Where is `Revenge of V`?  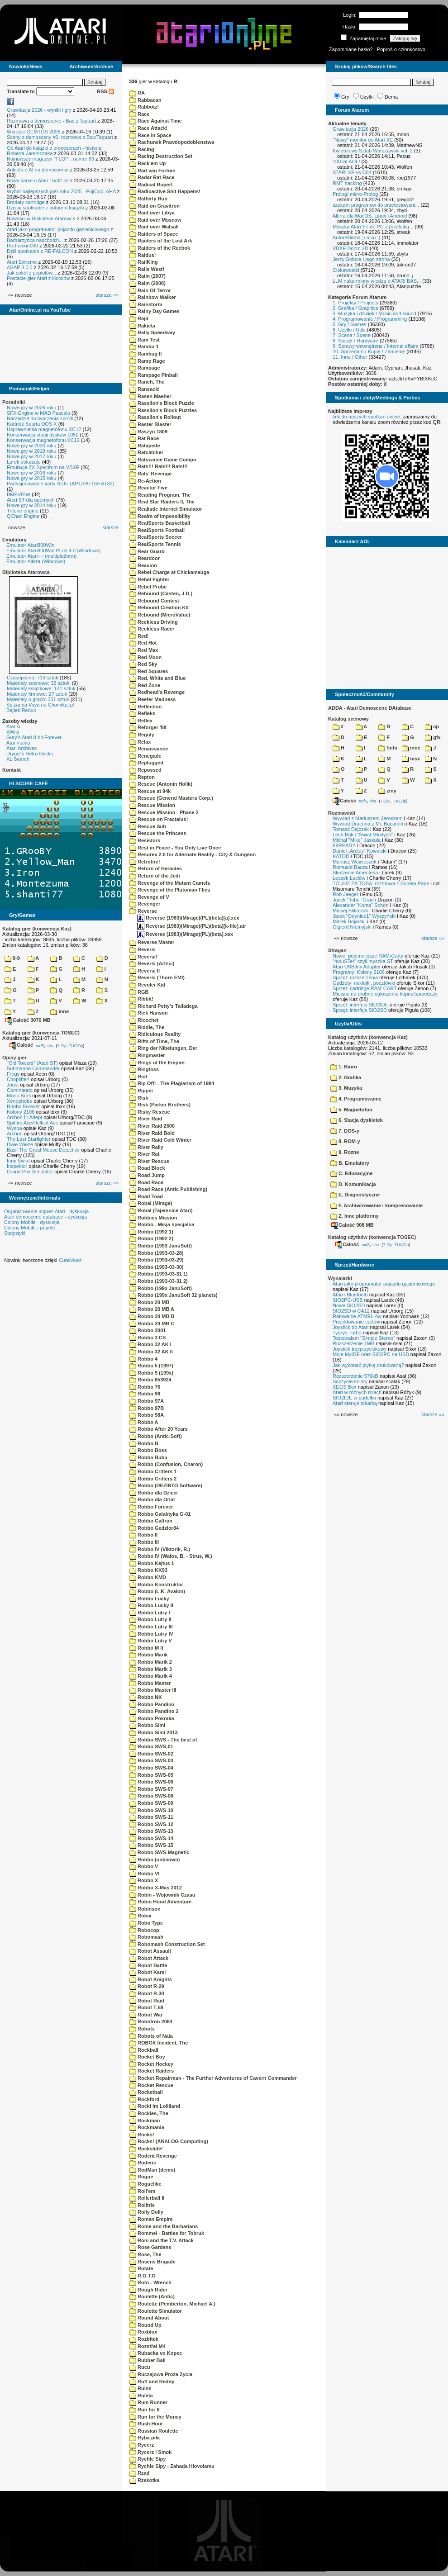 Revenge of V is located at coordinates (149, 897).